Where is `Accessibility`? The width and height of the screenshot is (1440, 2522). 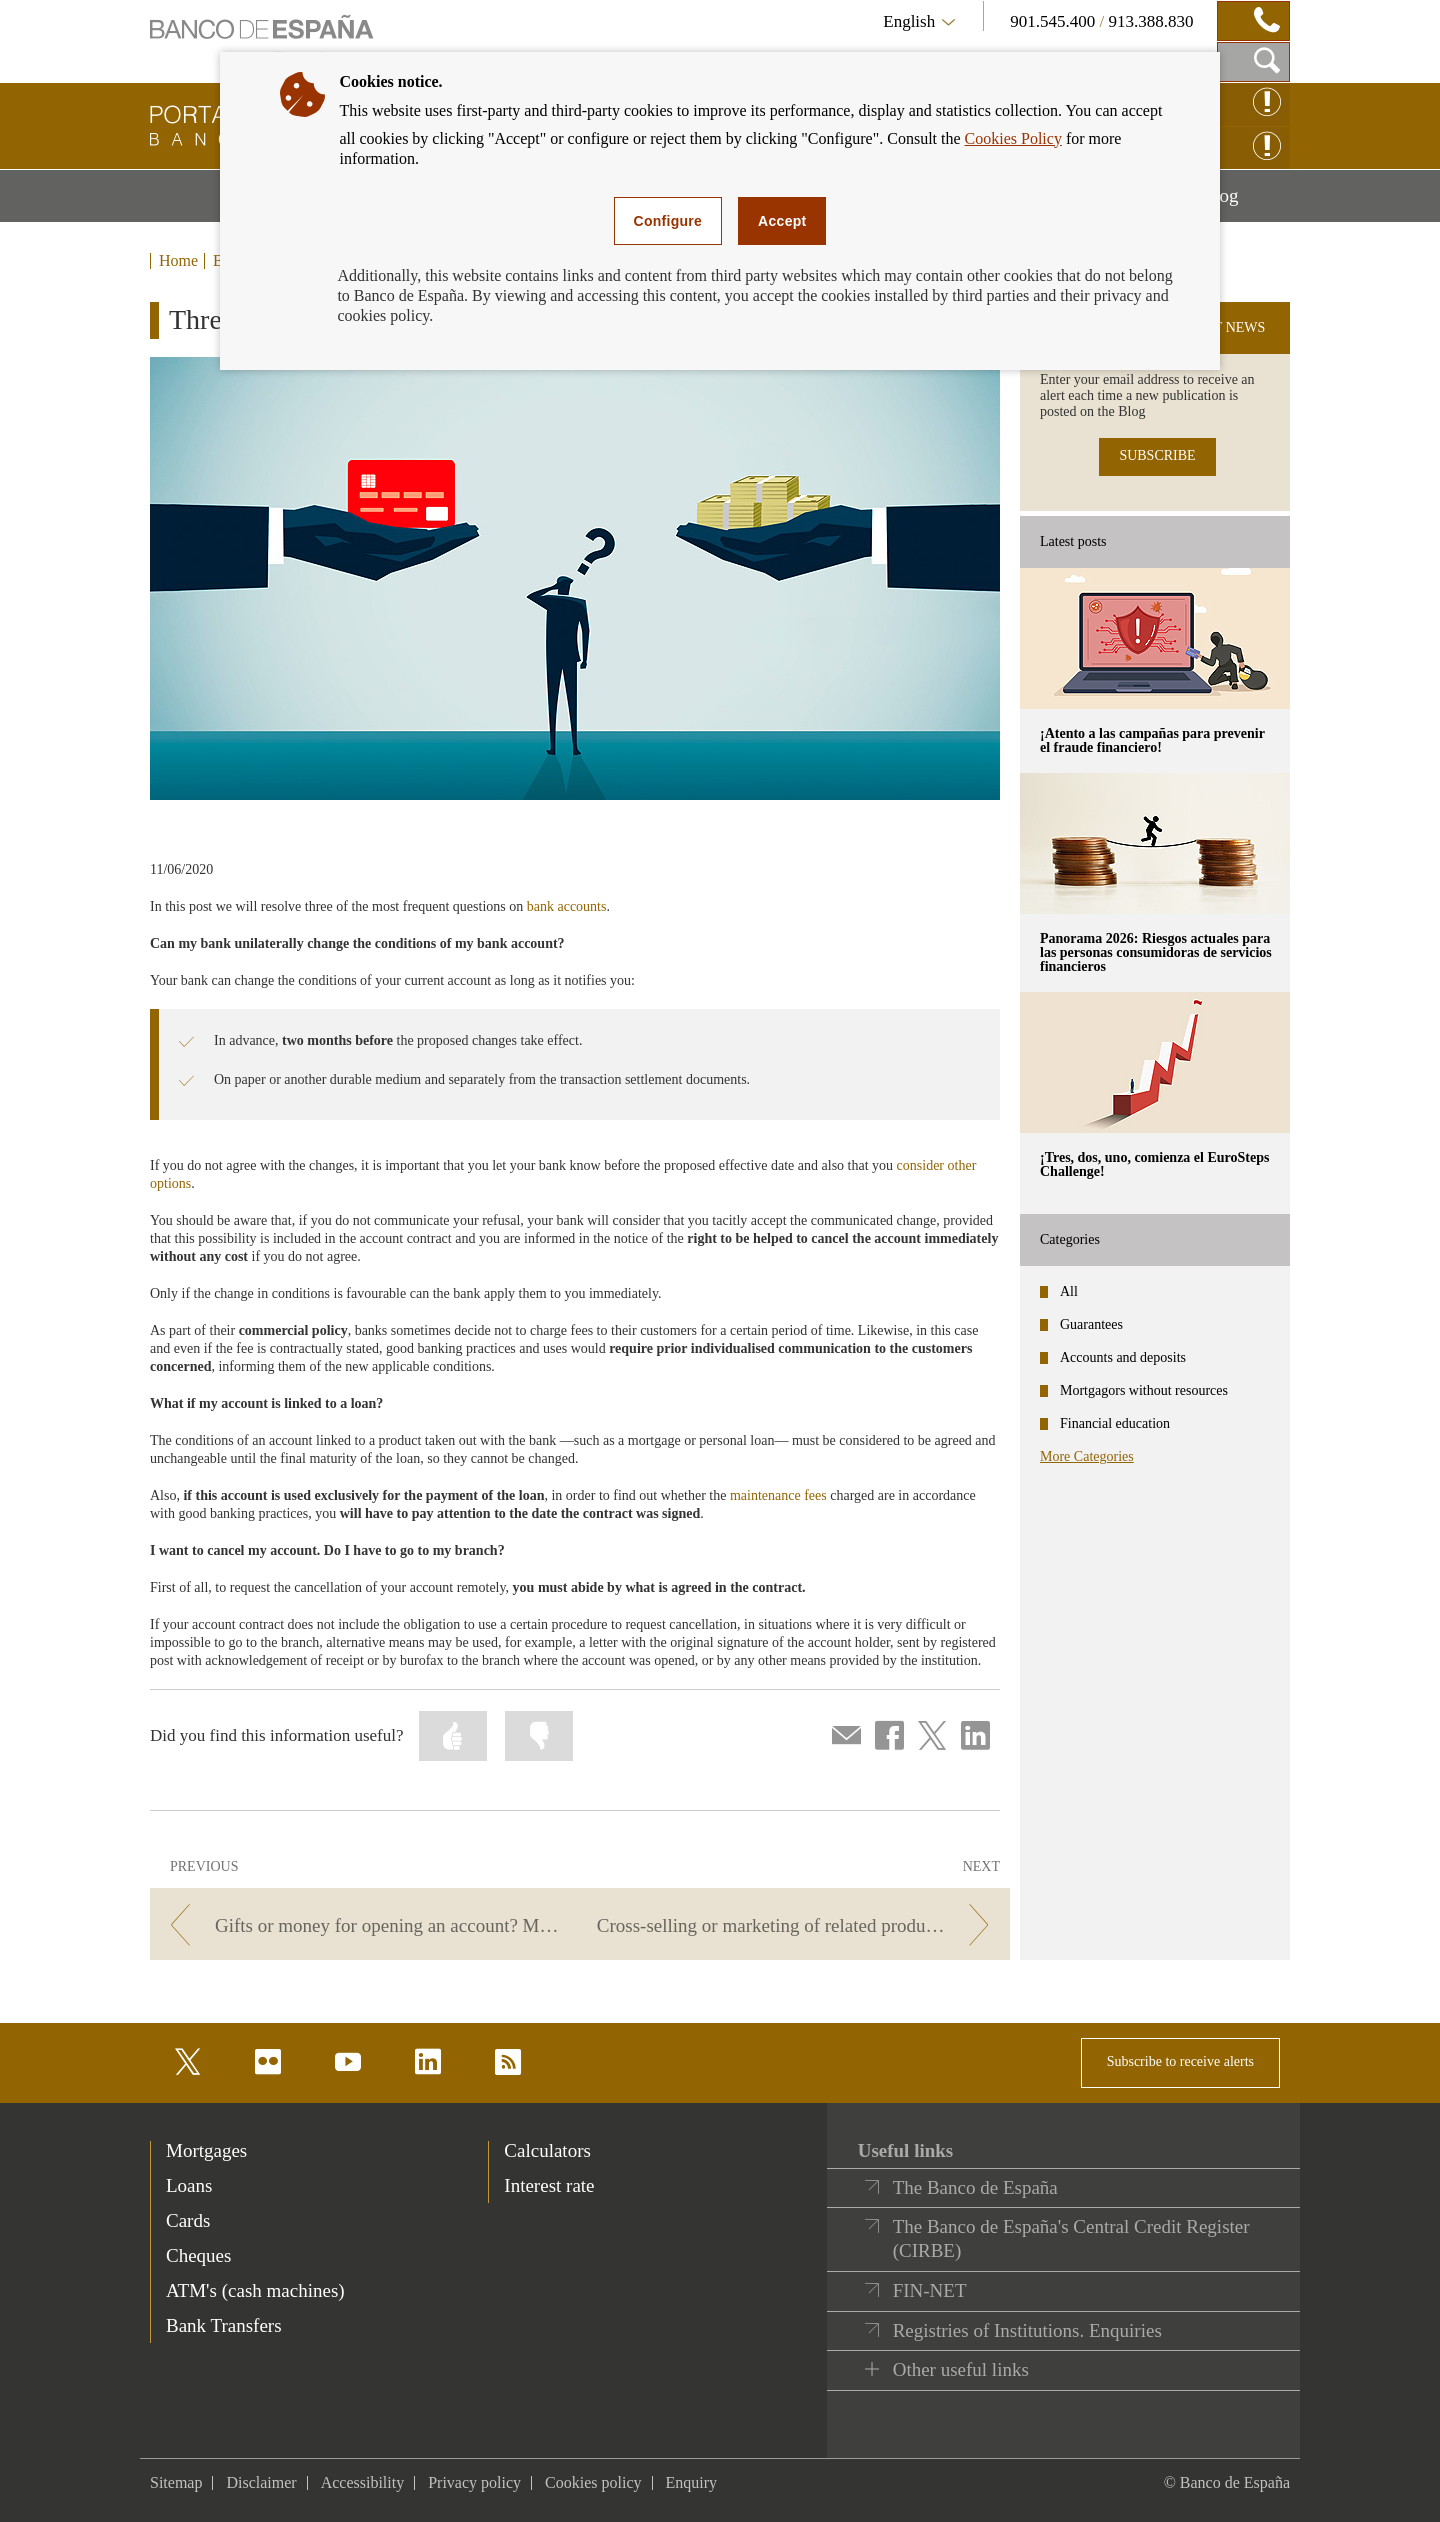 Accessibility is located at coordinates (363, 2482).